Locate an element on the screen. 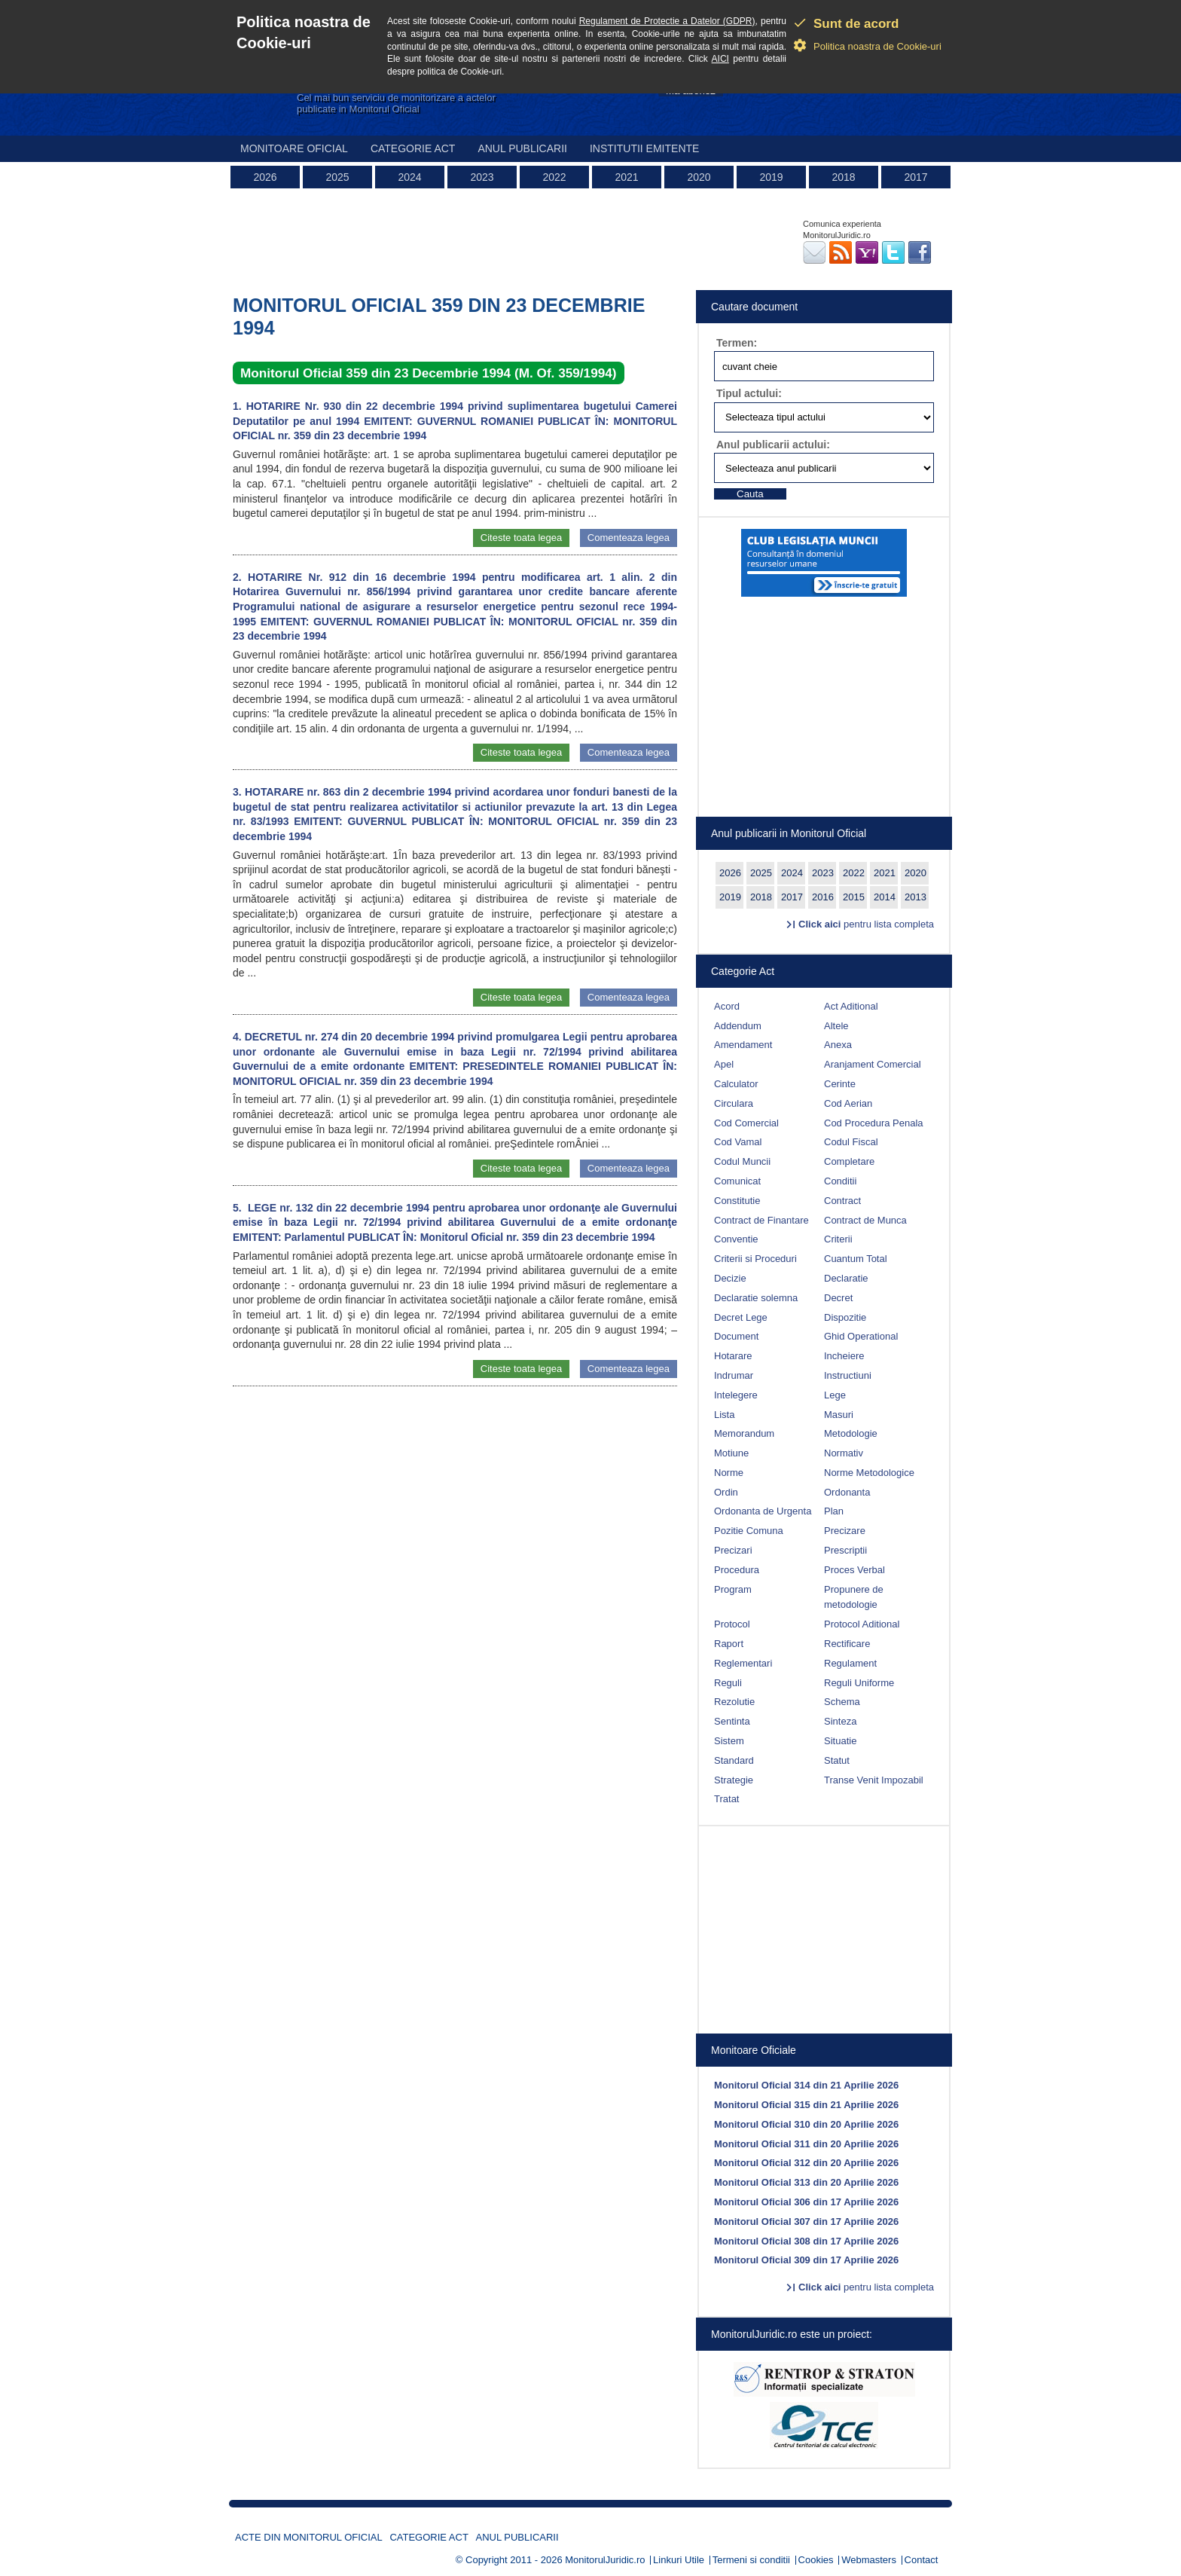 Image resolution: width=1181 pixels, height=2576 pixels. Monitorul Oficial 314 din 21 Aprilie 2026 is located at coordinates (806, 2085).